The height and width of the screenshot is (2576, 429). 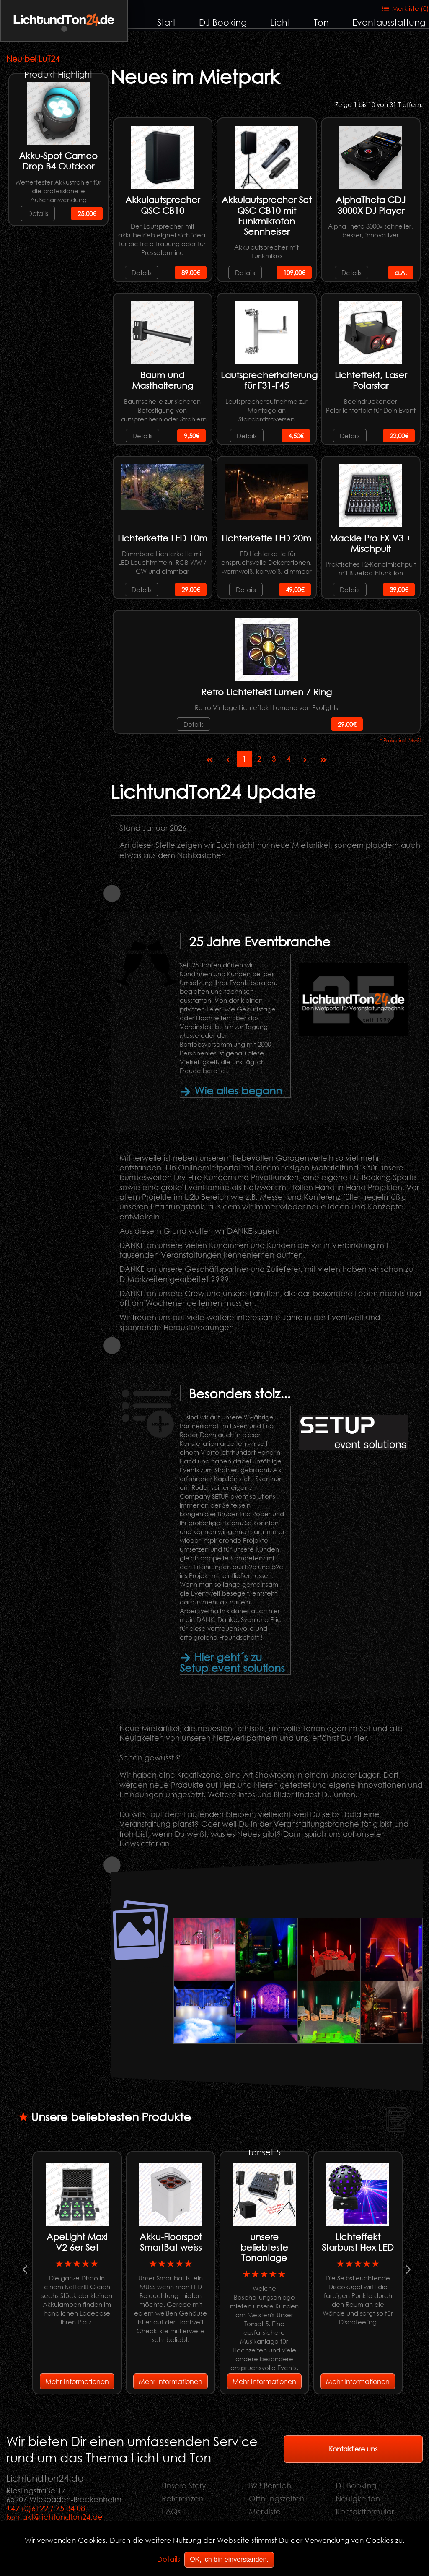 What do you see at coordinates (171, 2511) in the screenshot?
I see `FAQs` at bounding box center [171, 2511].